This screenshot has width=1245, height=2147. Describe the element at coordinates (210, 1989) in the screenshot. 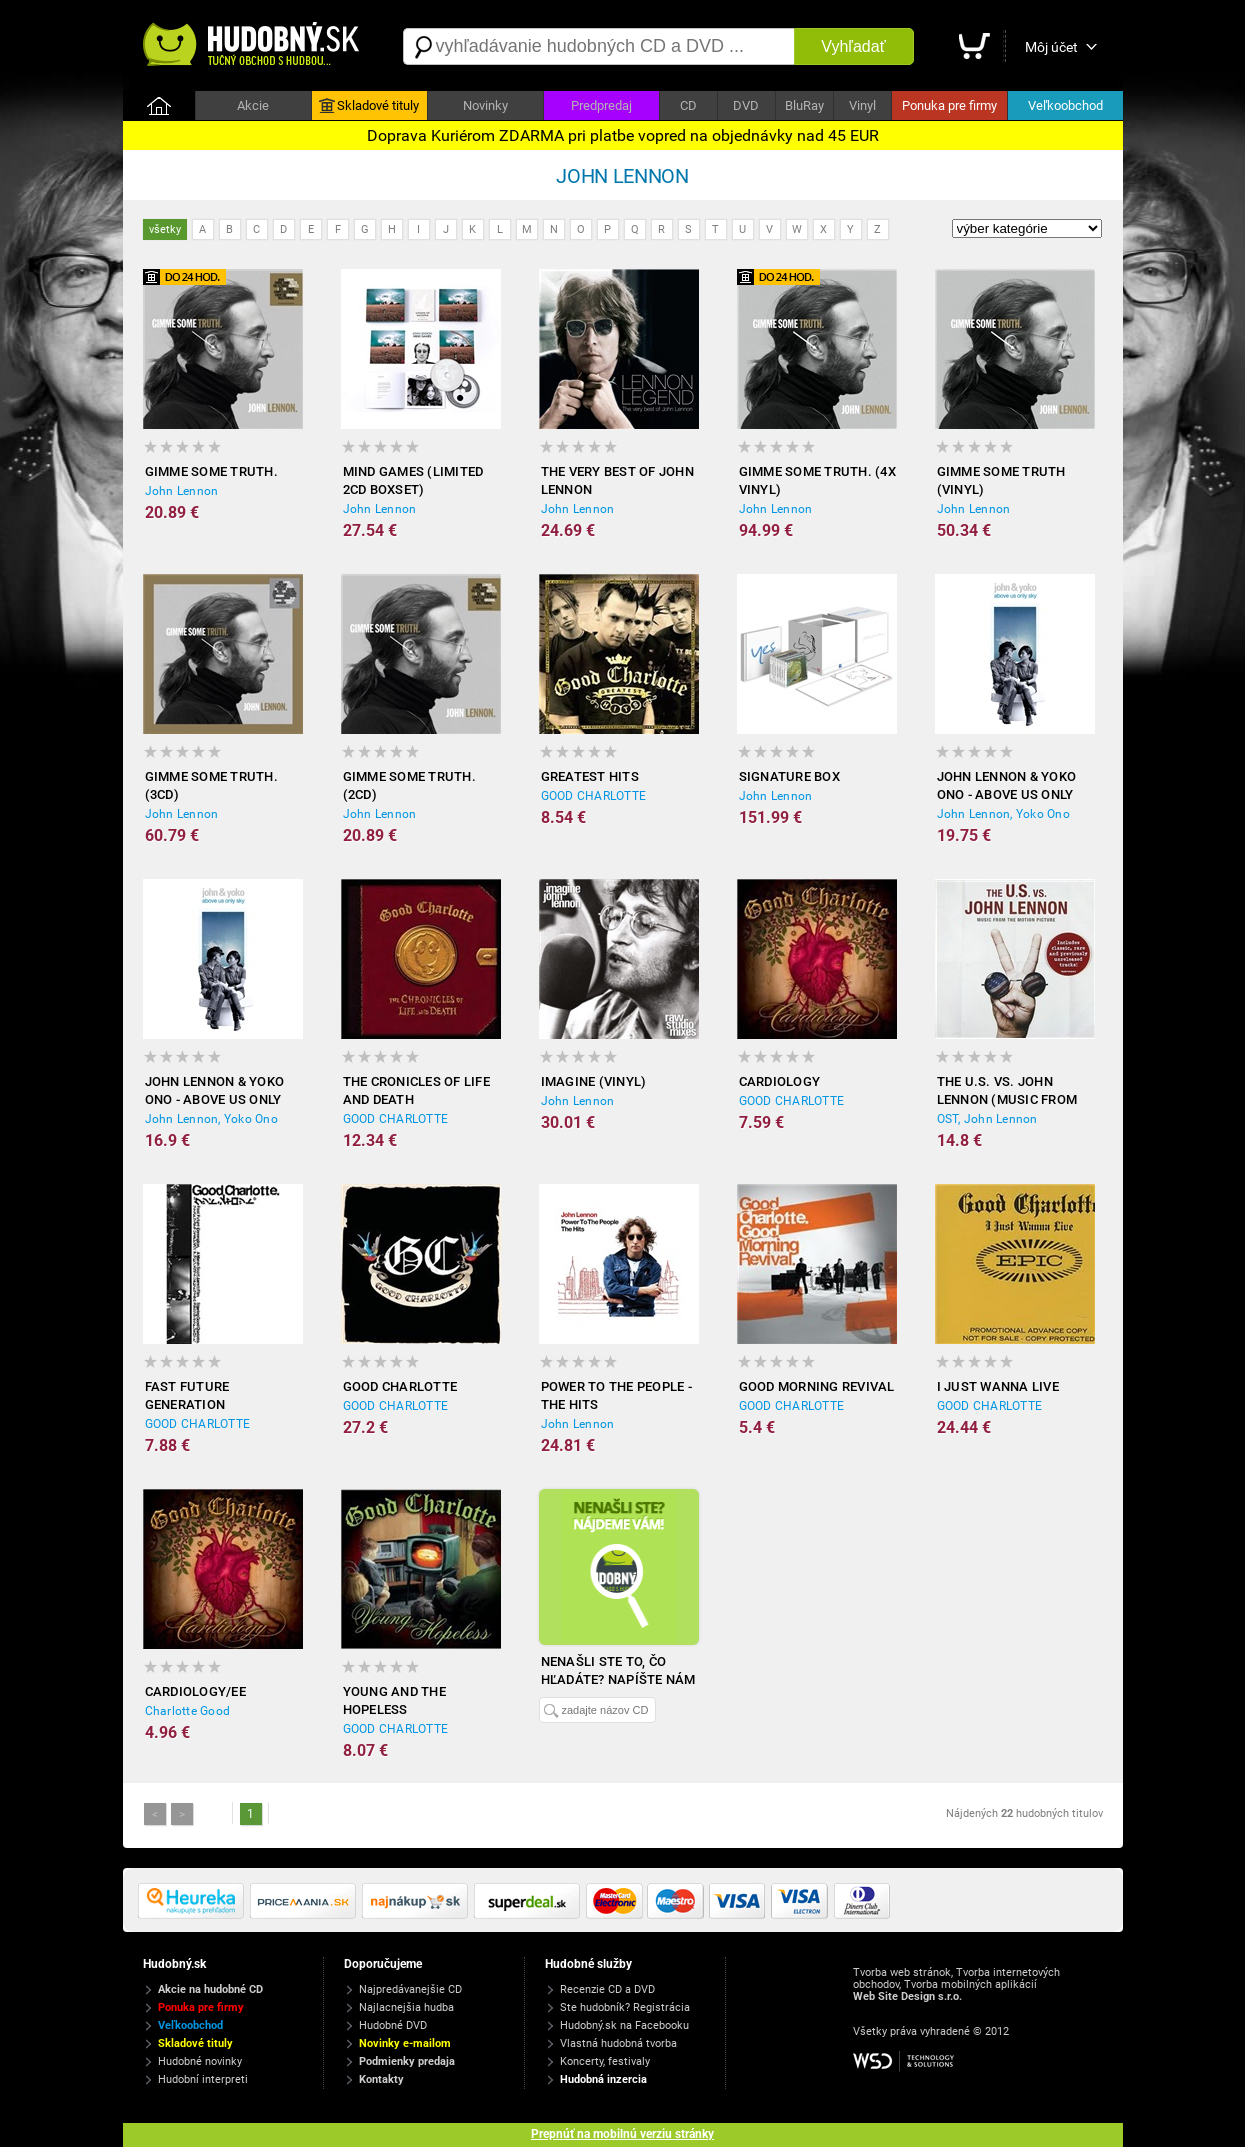

I see `Akcie na hudobné CD` at that location.